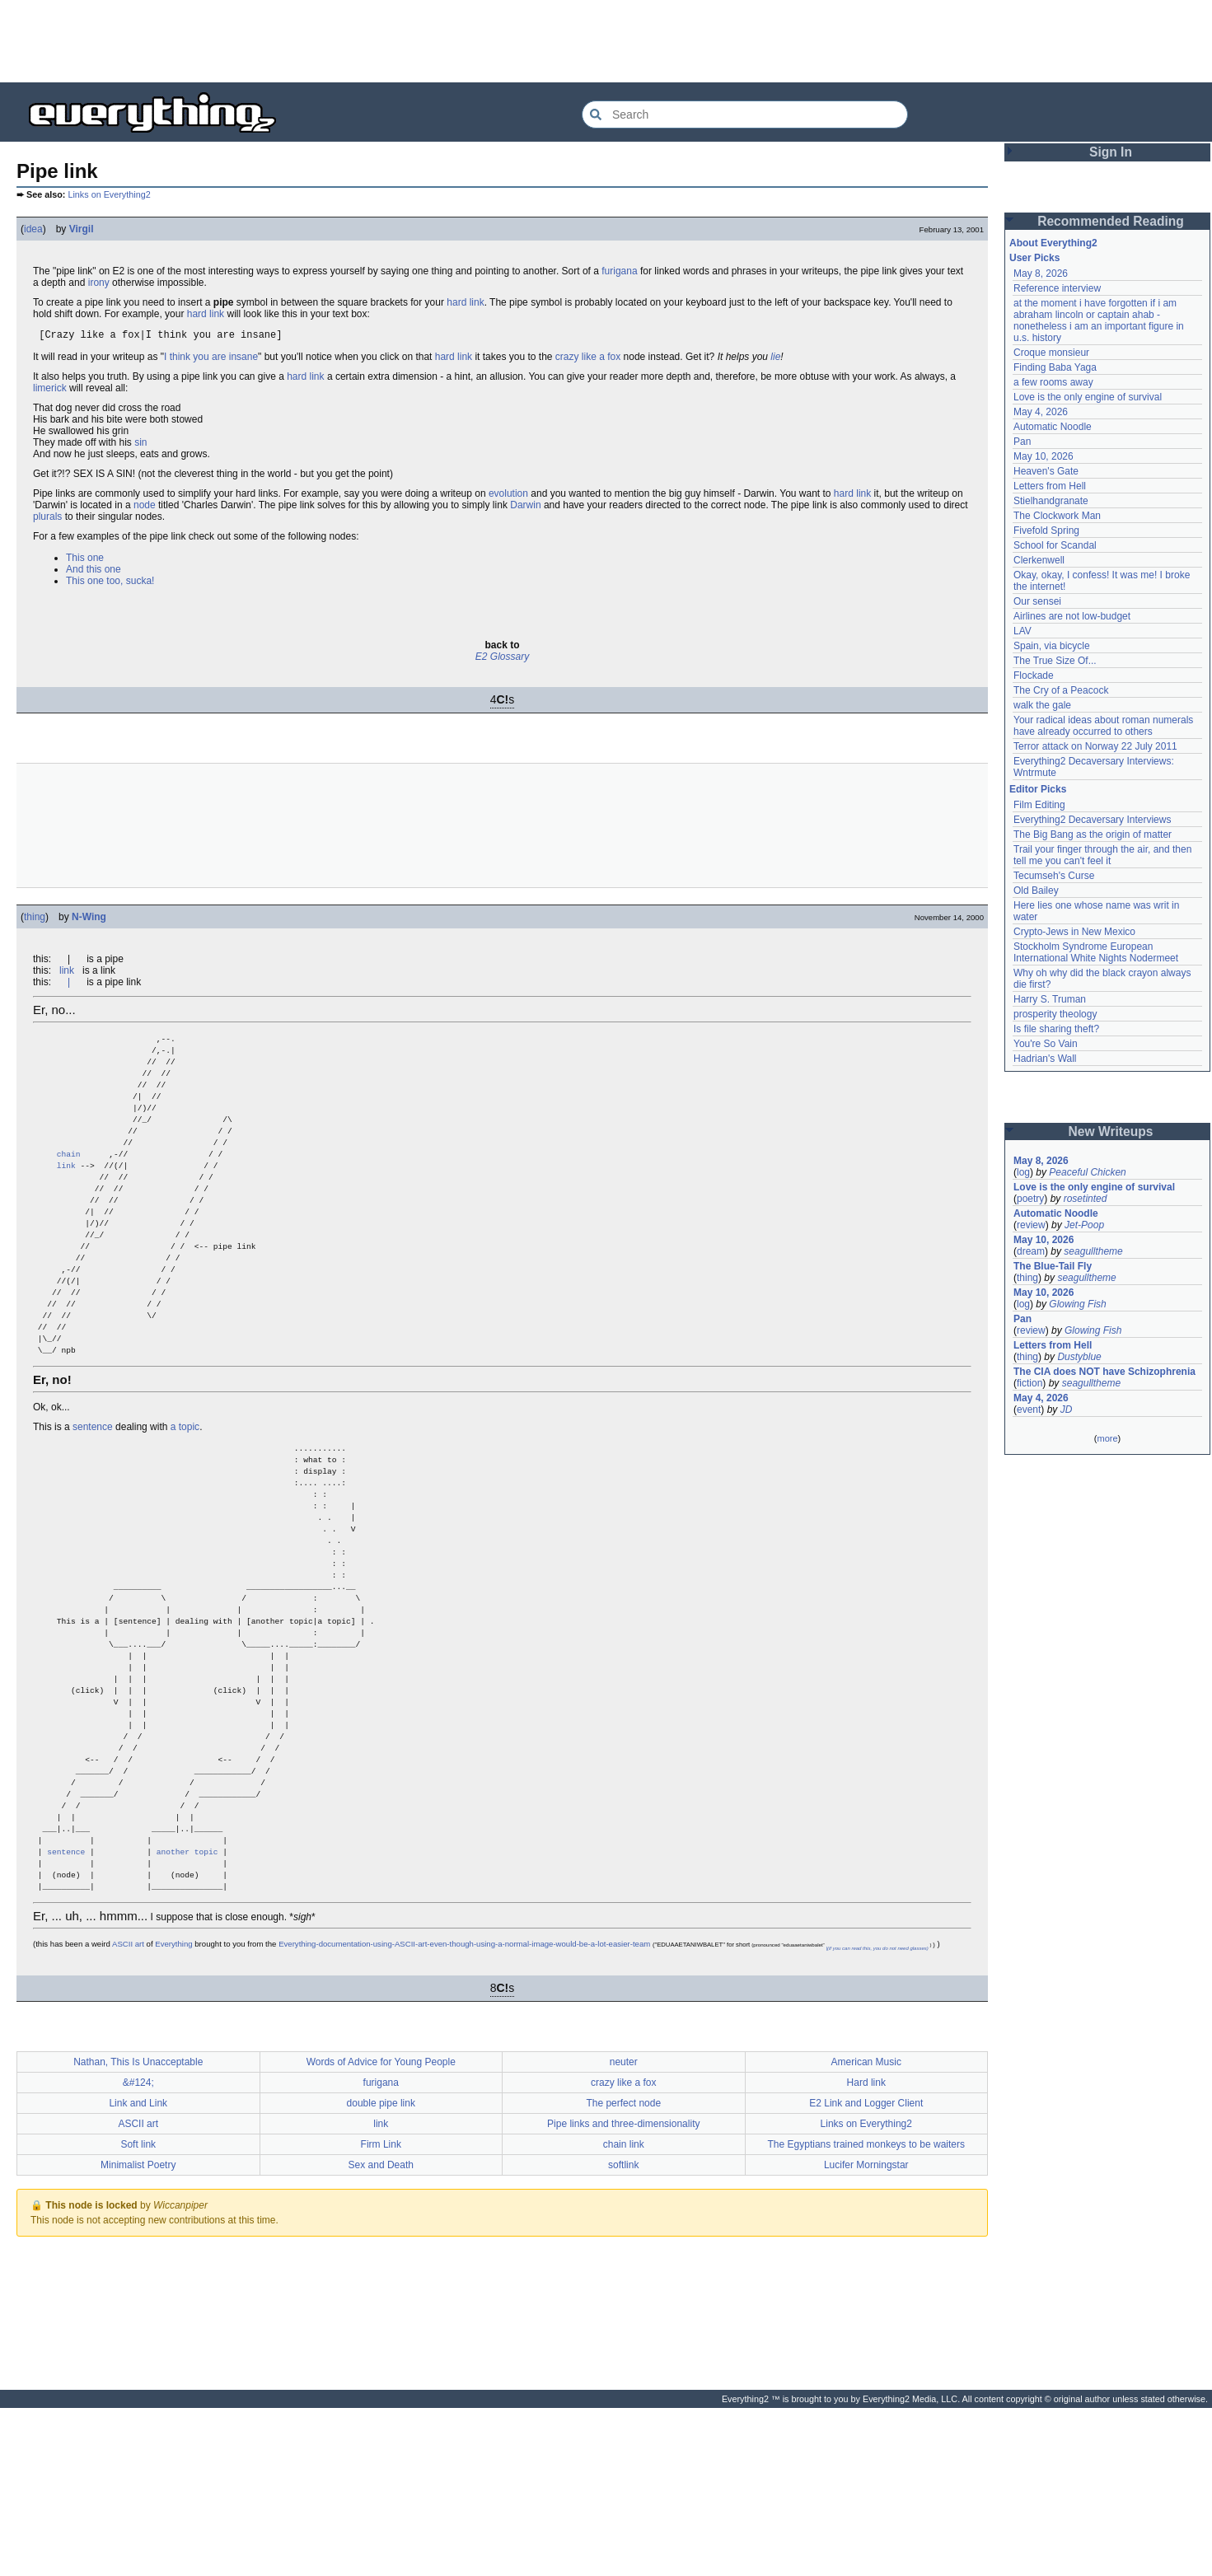 The height and width of the screenshot is (2576, 1212). Describe the element at coordinates (1104, 1371) in the screenshot. I see `The CIA does NOT have Schizophrenia` at that location.